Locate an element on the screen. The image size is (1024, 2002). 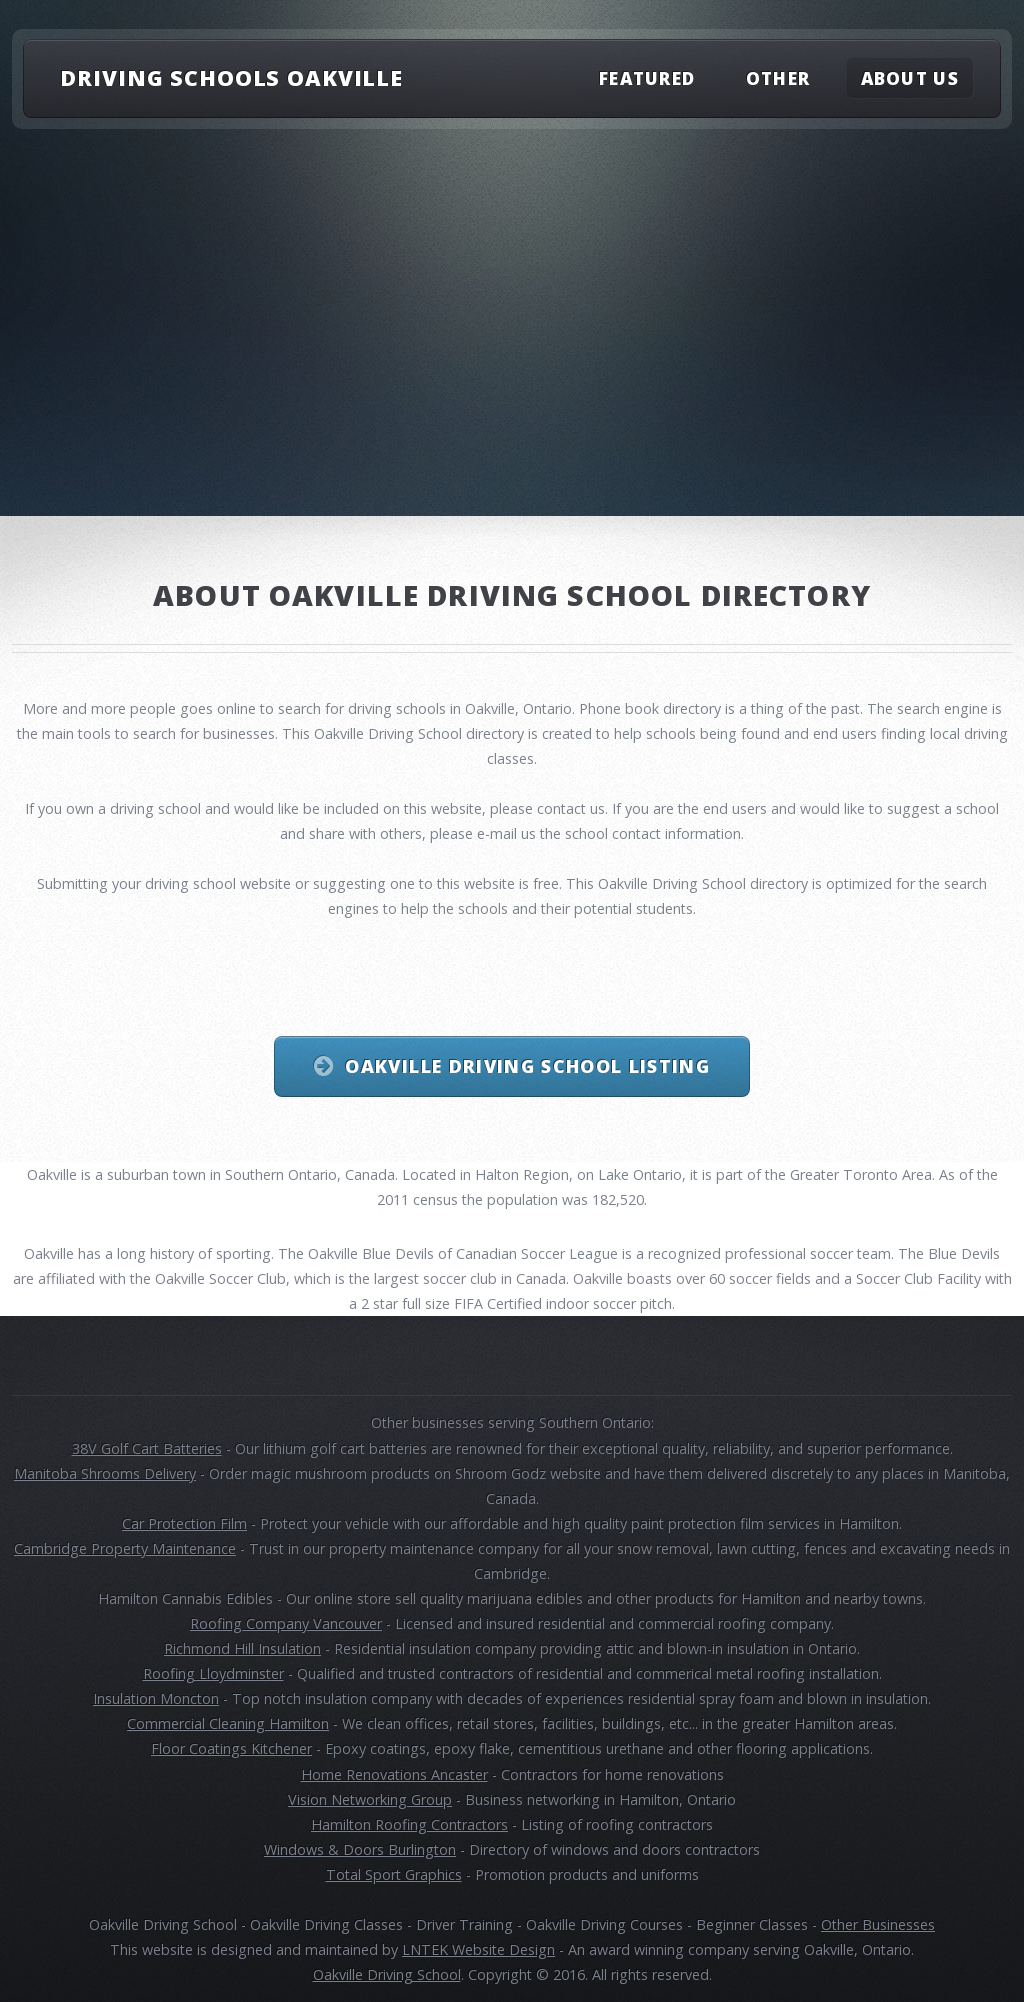
Oakville Driving School Listing is located at coordinates (527, 1066).